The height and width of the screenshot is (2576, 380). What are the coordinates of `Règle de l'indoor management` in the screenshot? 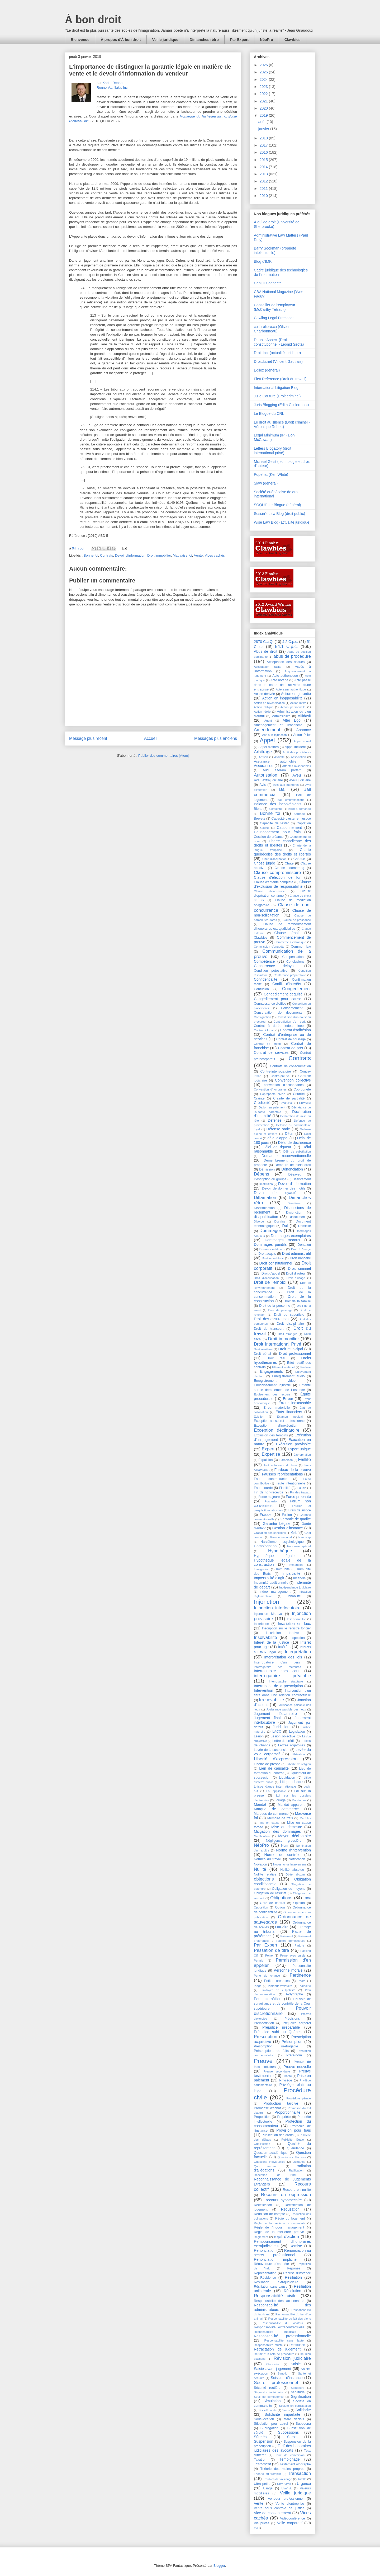 It's located at (279, 2227).